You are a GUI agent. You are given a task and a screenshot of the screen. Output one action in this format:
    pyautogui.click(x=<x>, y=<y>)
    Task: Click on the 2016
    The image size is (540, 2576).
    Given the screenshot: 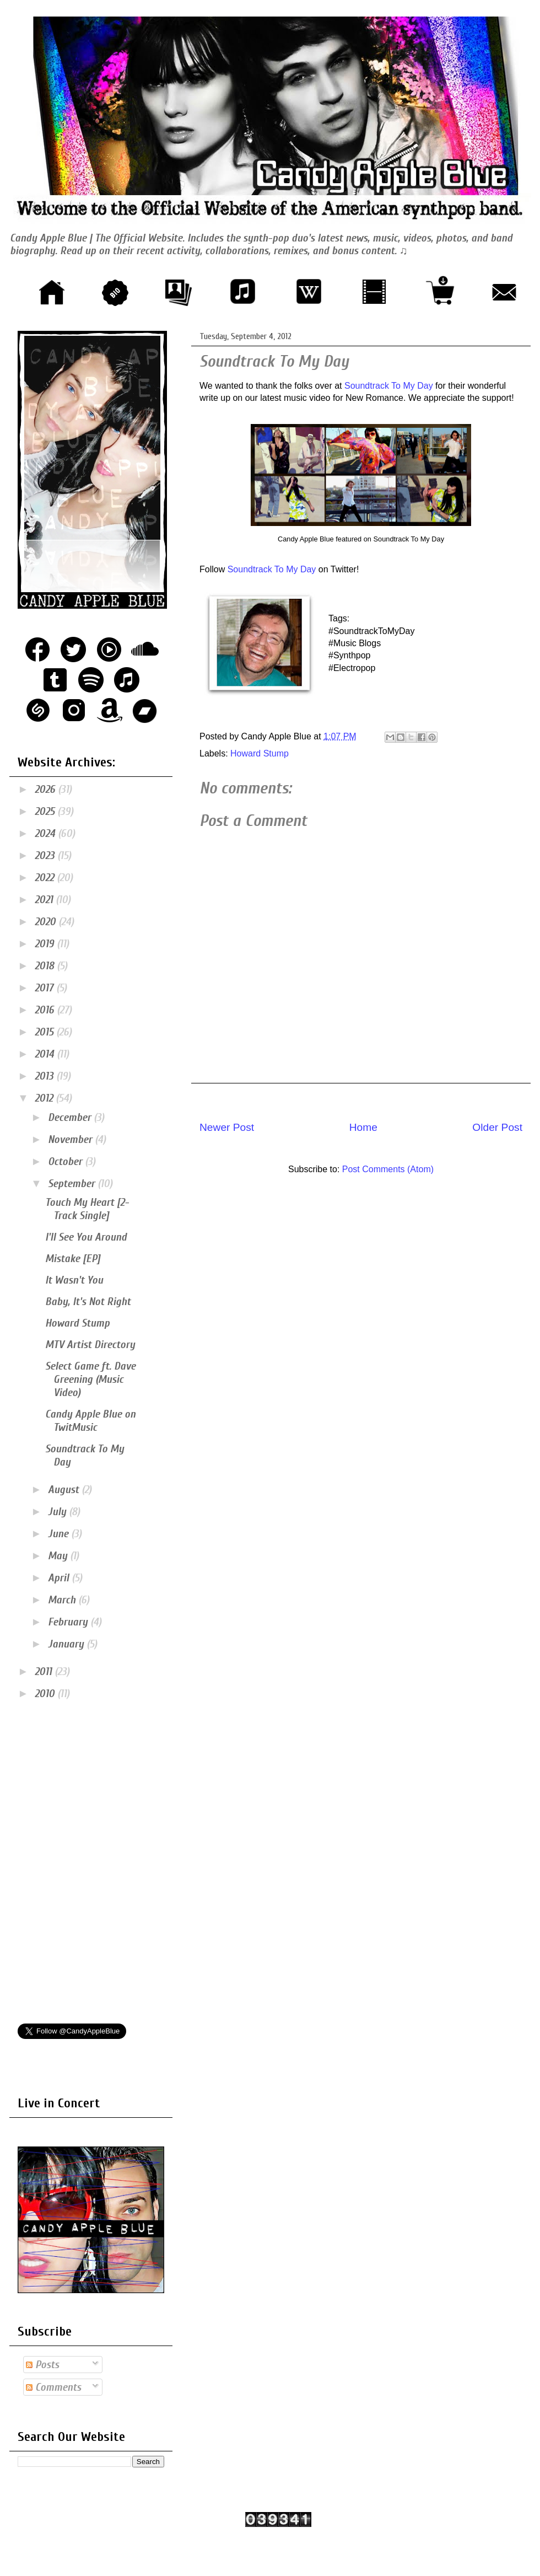 What is the action you would take?
    pyautogui.click(x=46, y=1009)
    